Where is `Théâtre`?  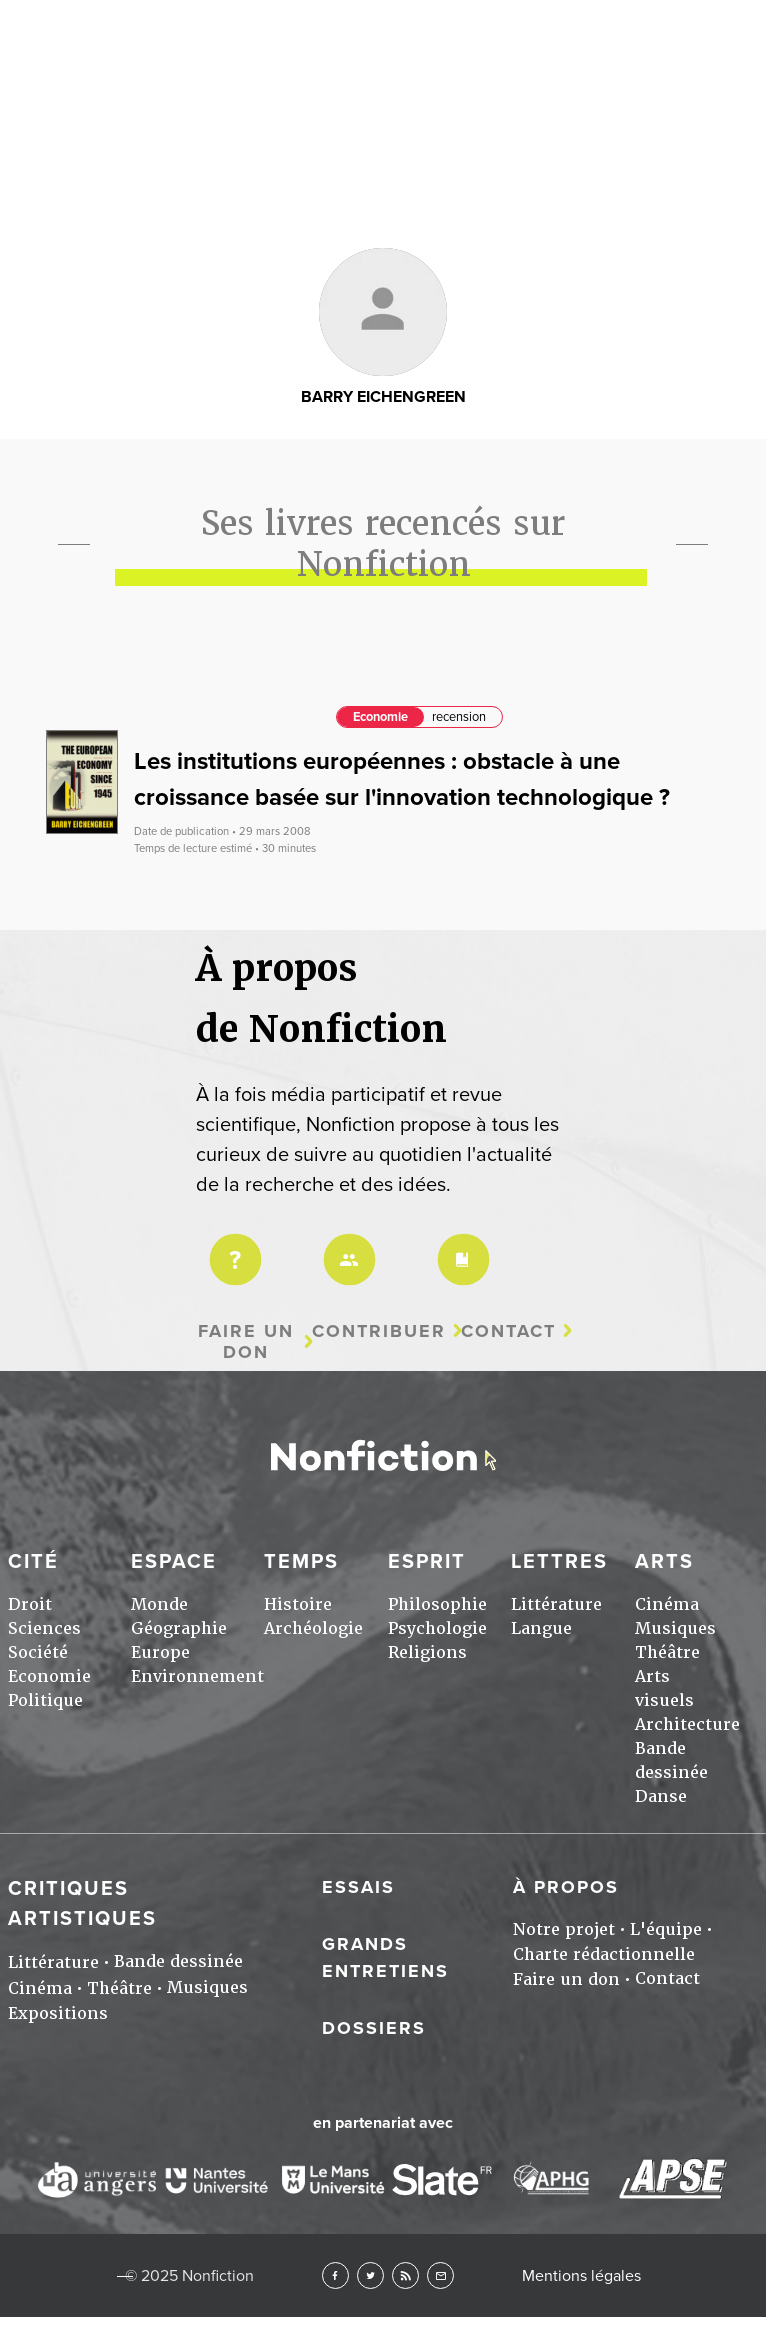
Théâtre is located at coordinates (667, 1652).